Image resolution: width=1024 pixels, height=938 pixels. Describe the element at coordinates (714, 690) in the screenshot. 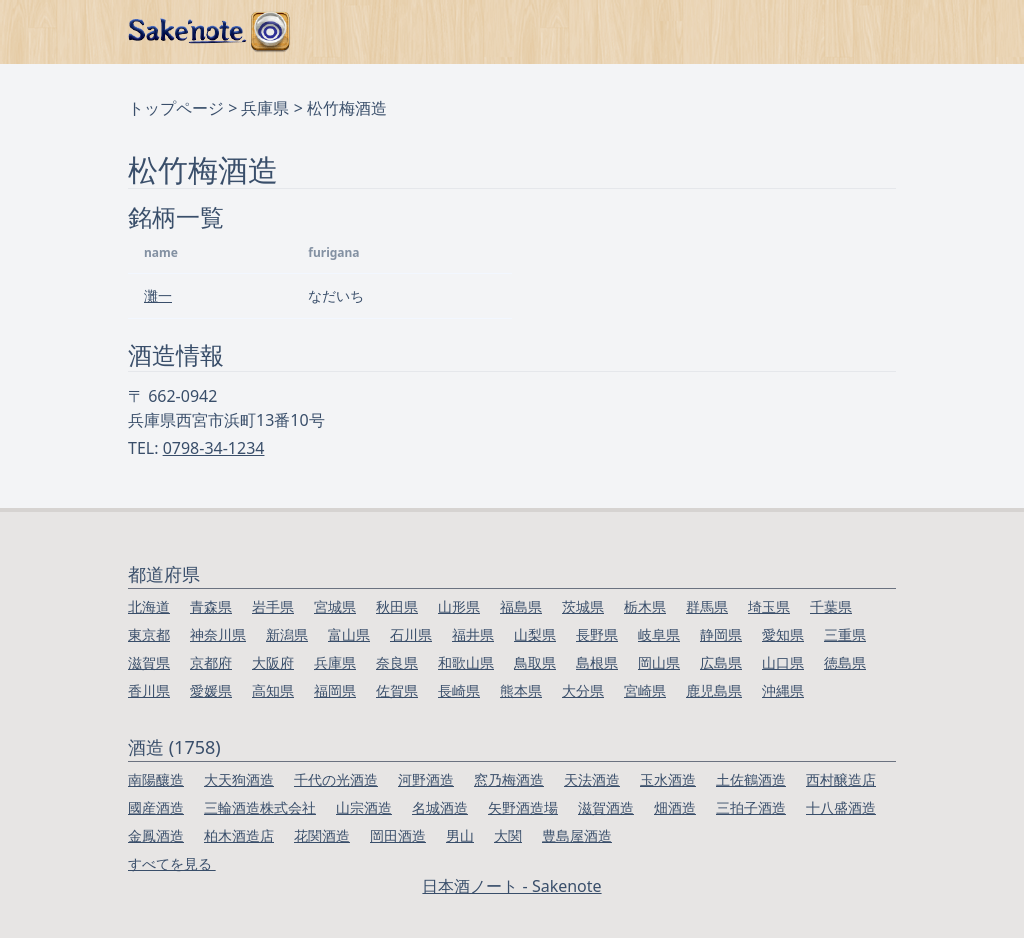

I see `鹿児島県` at that location.